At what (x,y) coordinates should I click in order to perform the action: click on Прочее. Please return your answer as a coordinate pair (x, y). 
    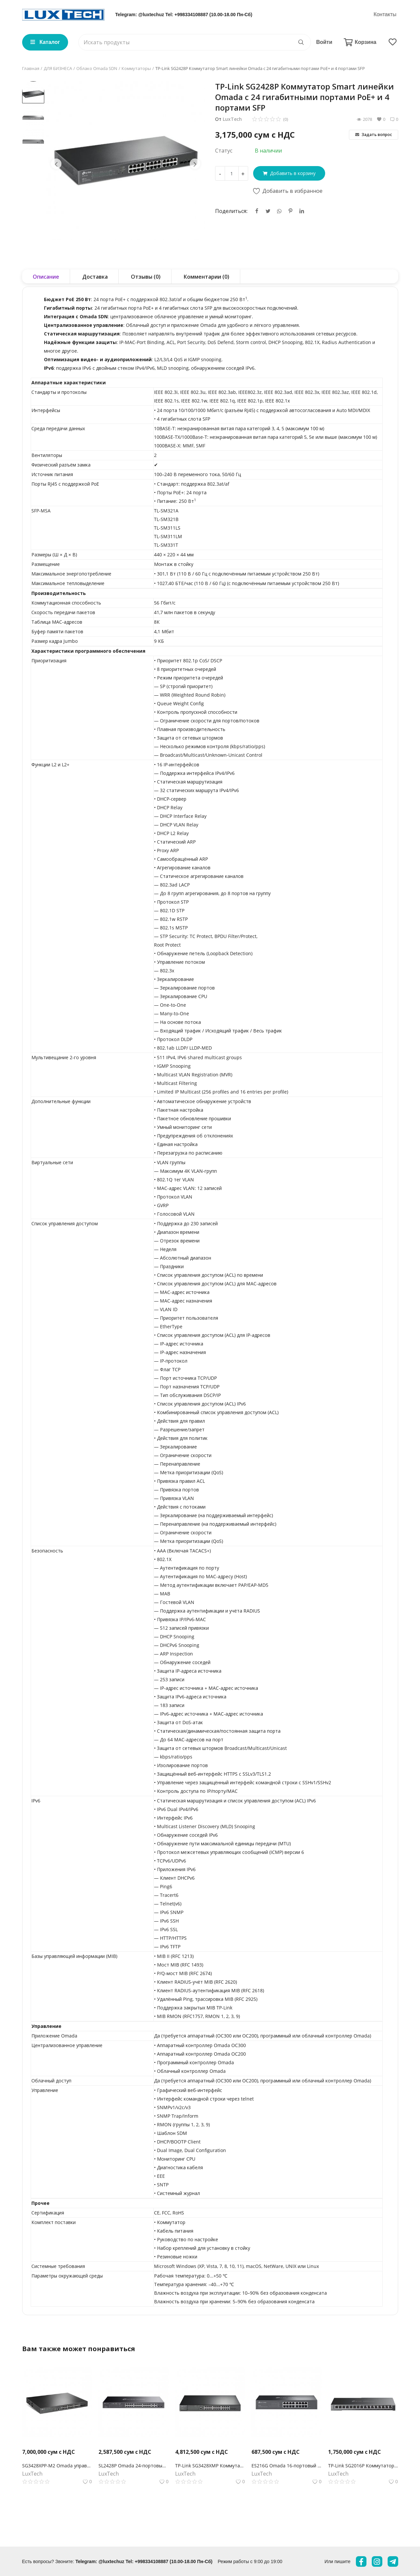
    Looking at the image, I should click on (40, 2203).